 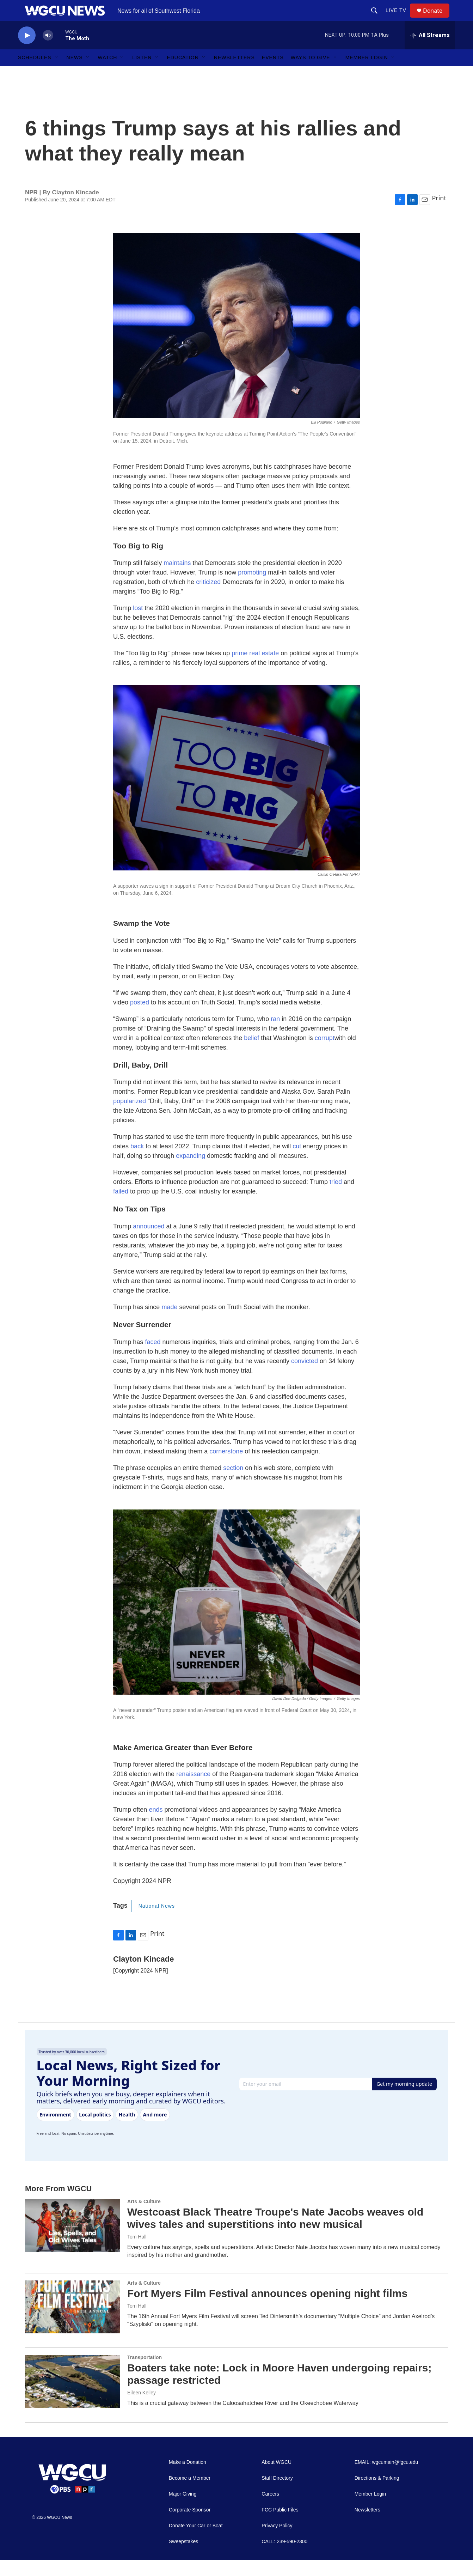 I want to click on National News, so click(x=157, y=1922).